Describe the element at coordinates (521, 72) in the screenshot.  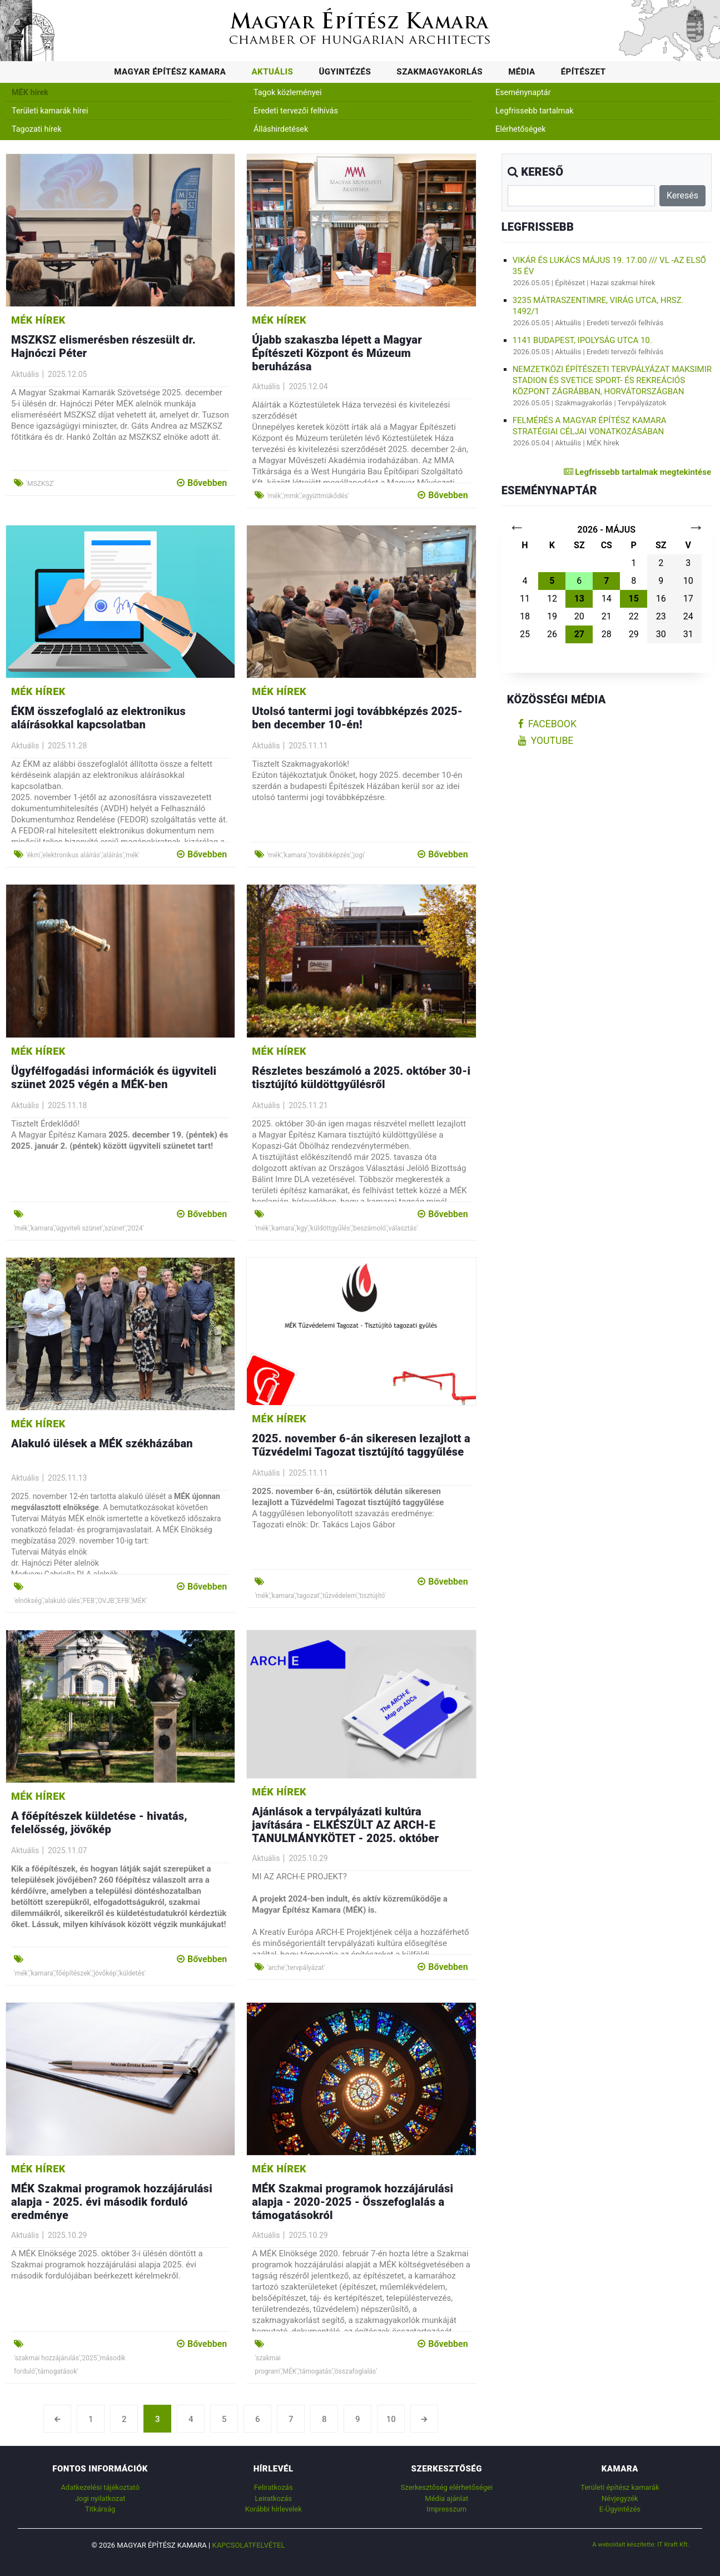
I see `Média` at that location.